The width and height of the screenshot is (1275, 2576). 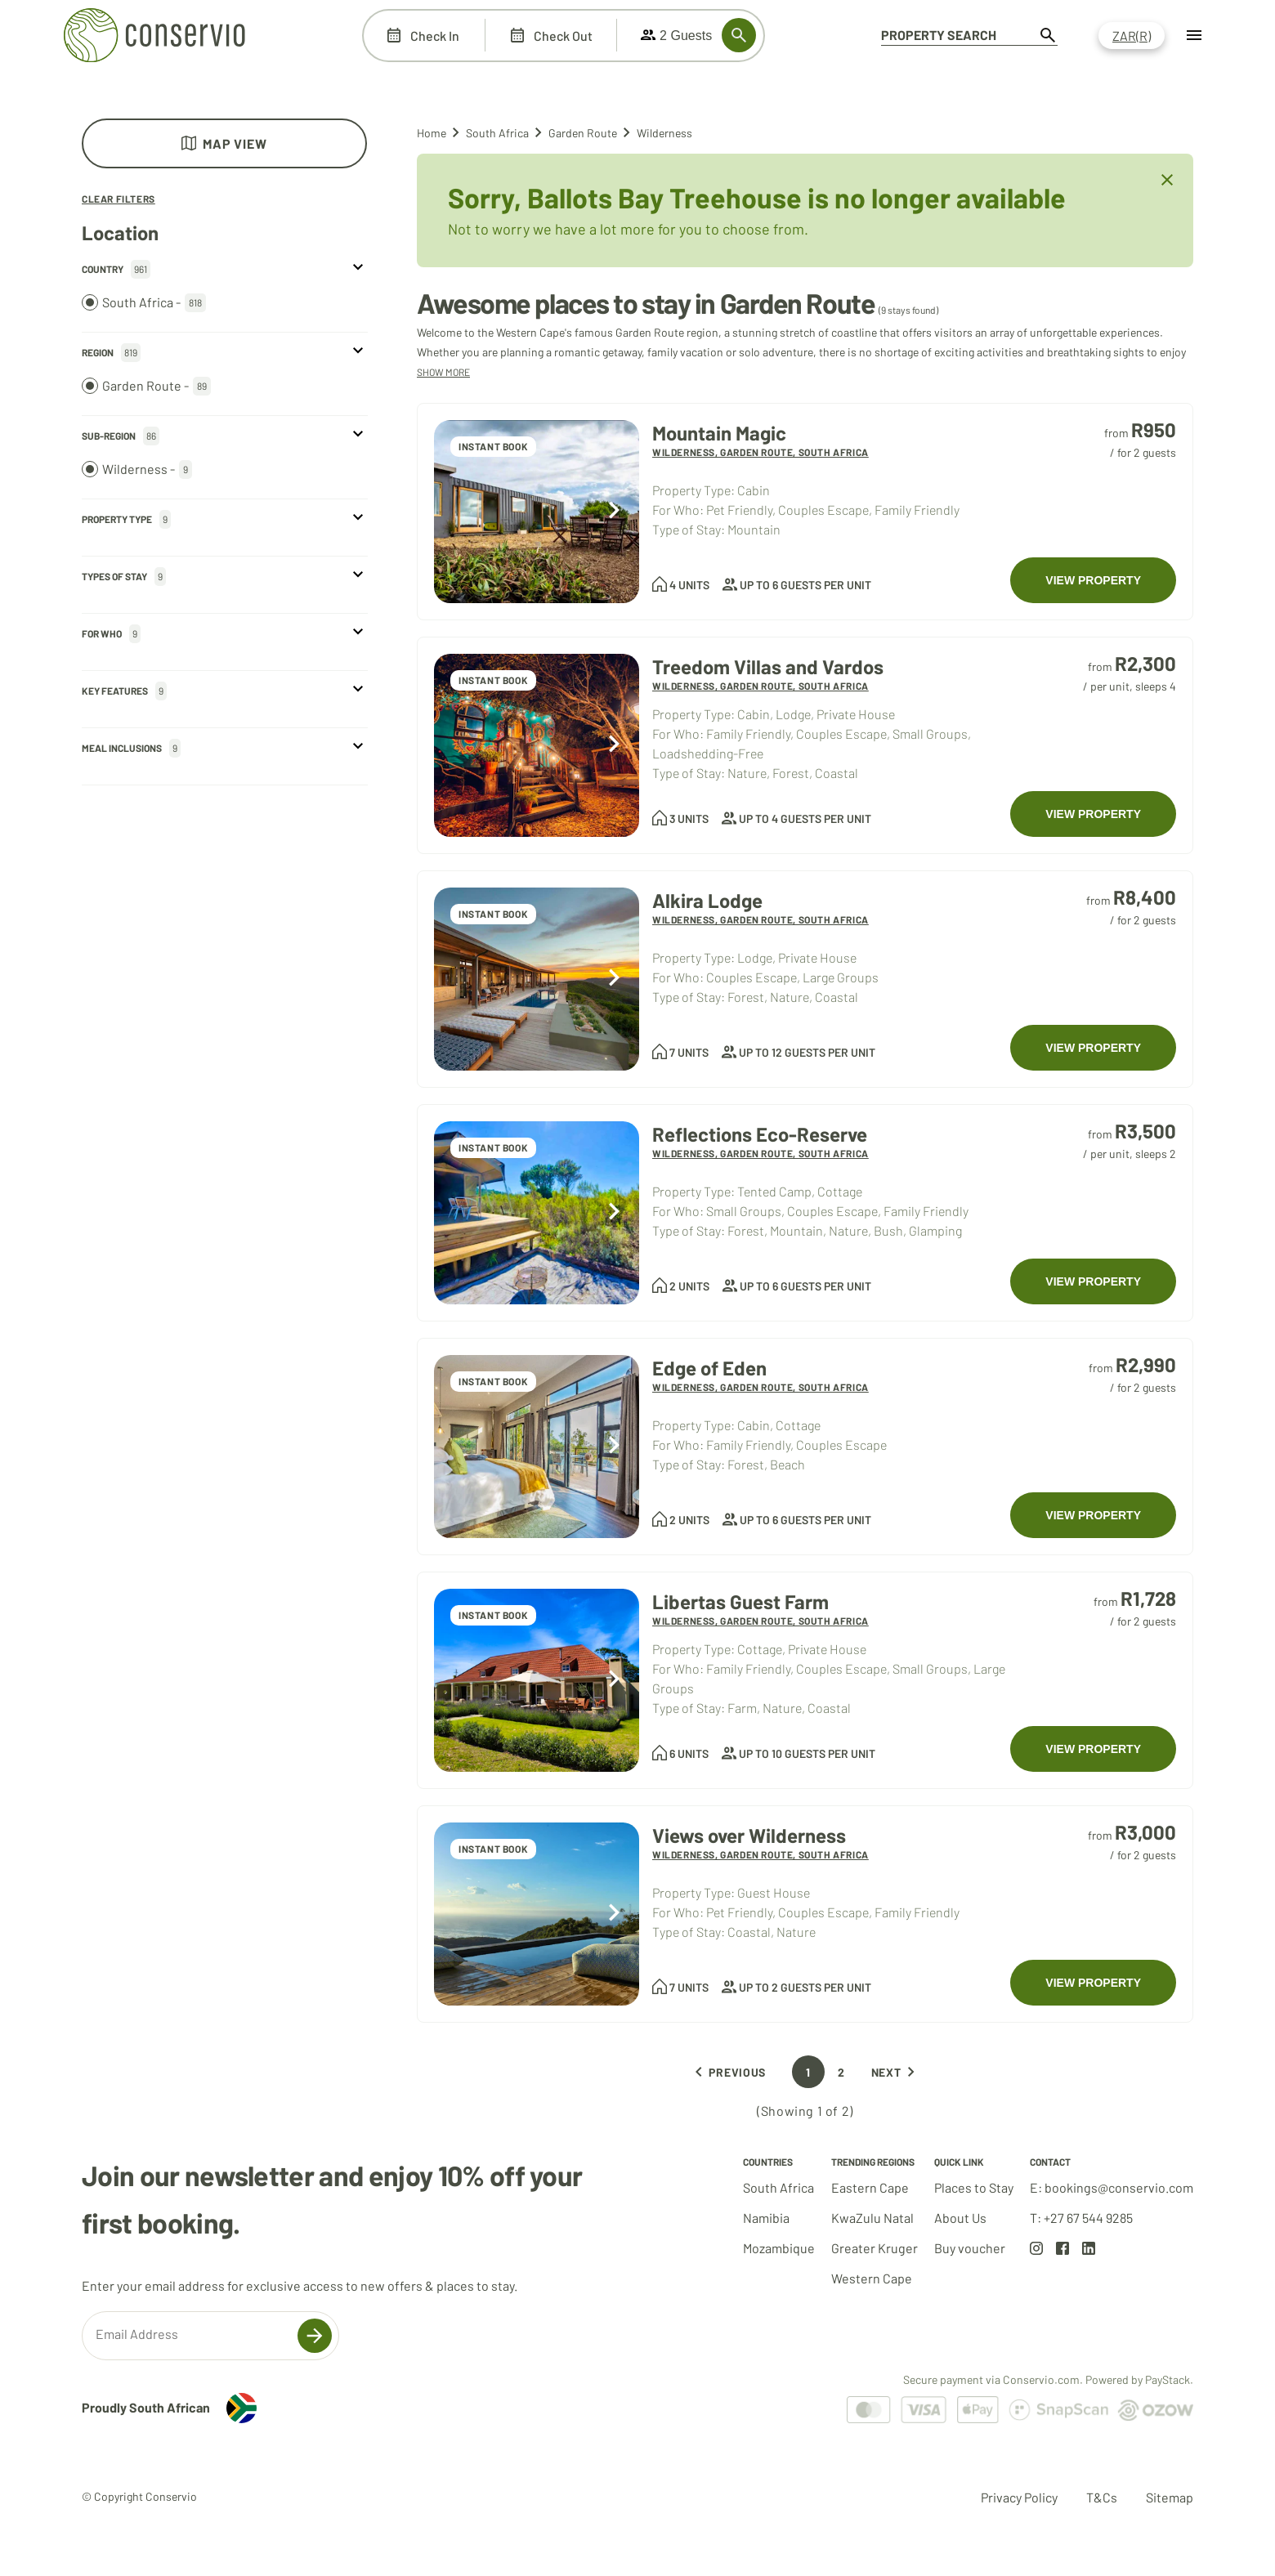 What do you see at coordinates (969, 2248) in the screenshot?
I see `Buy voucher [Go to about voucher page]` at bounding box center [969, 2248].